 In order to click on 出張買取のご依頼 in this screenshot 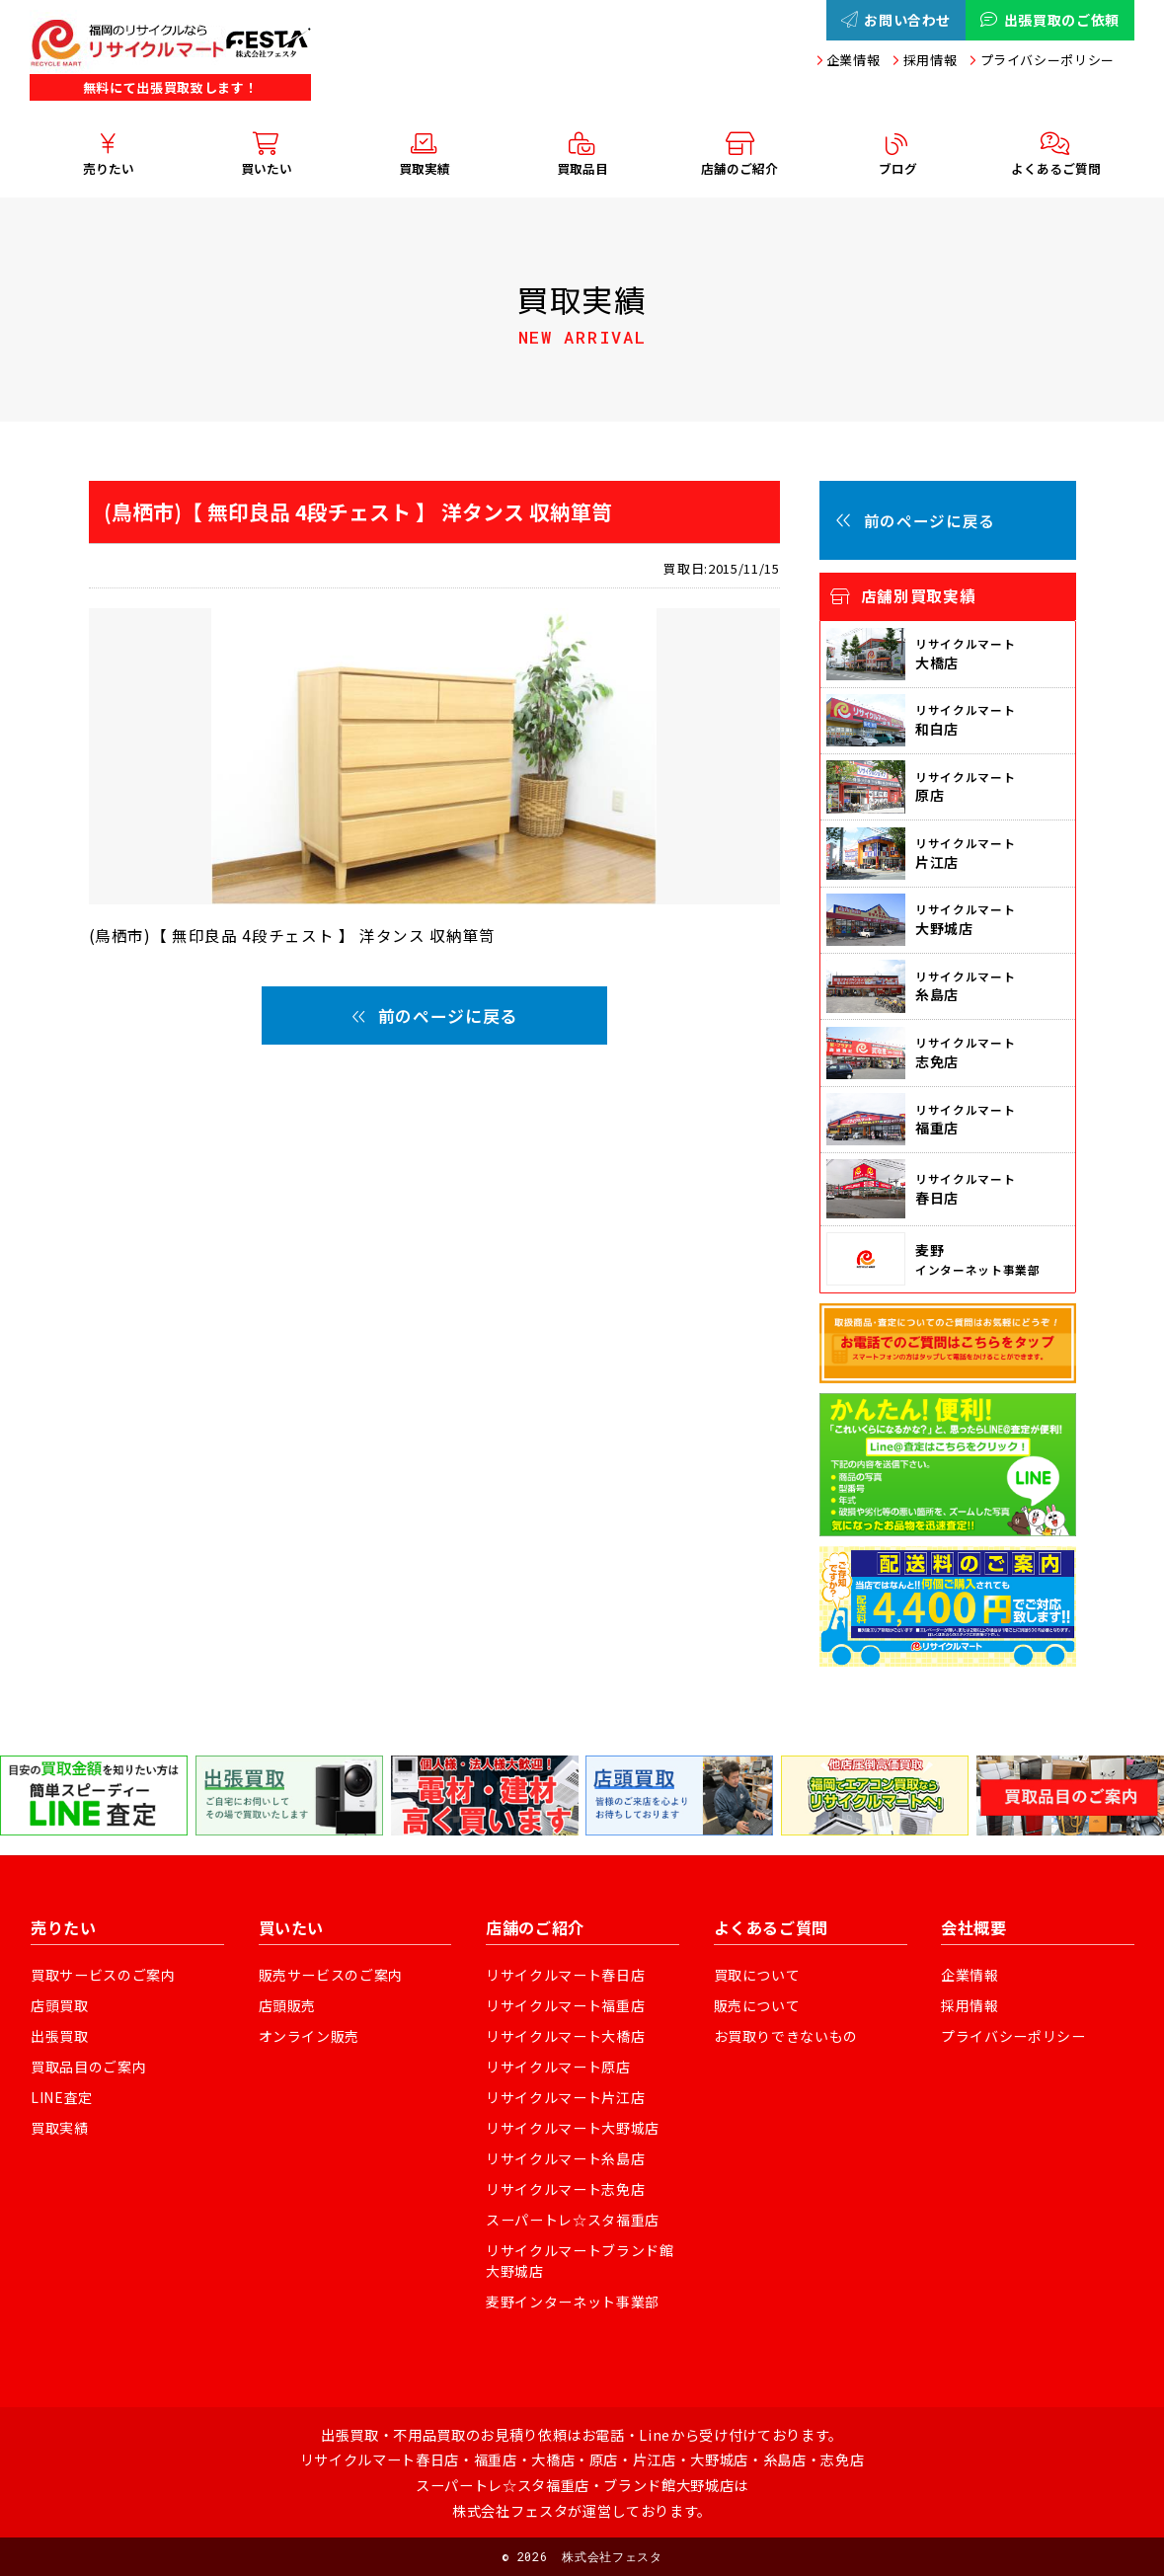, I will do `click(1050, 20)`.